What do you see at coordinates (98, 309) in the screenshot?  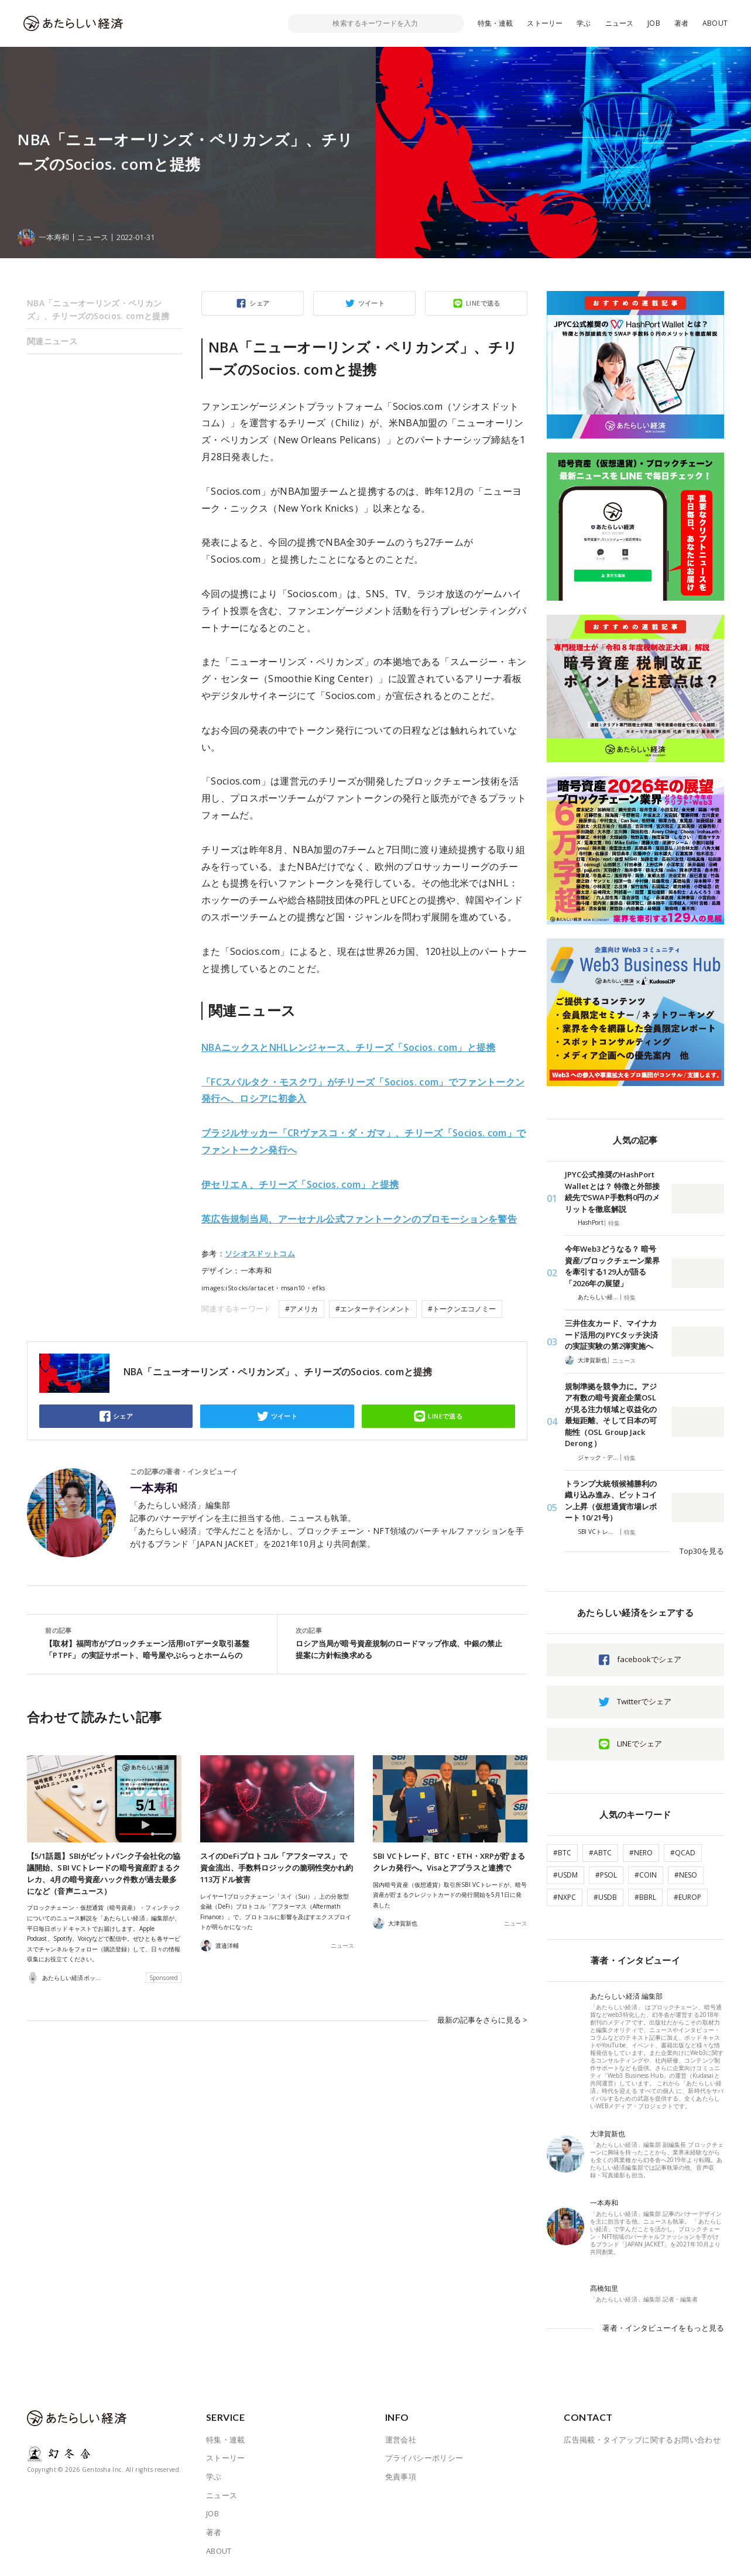 I see `NBA「ニューオーリンズ・ペリカンズ」、チリーズのSocios. comと提携` at bounding box center [98, 309].